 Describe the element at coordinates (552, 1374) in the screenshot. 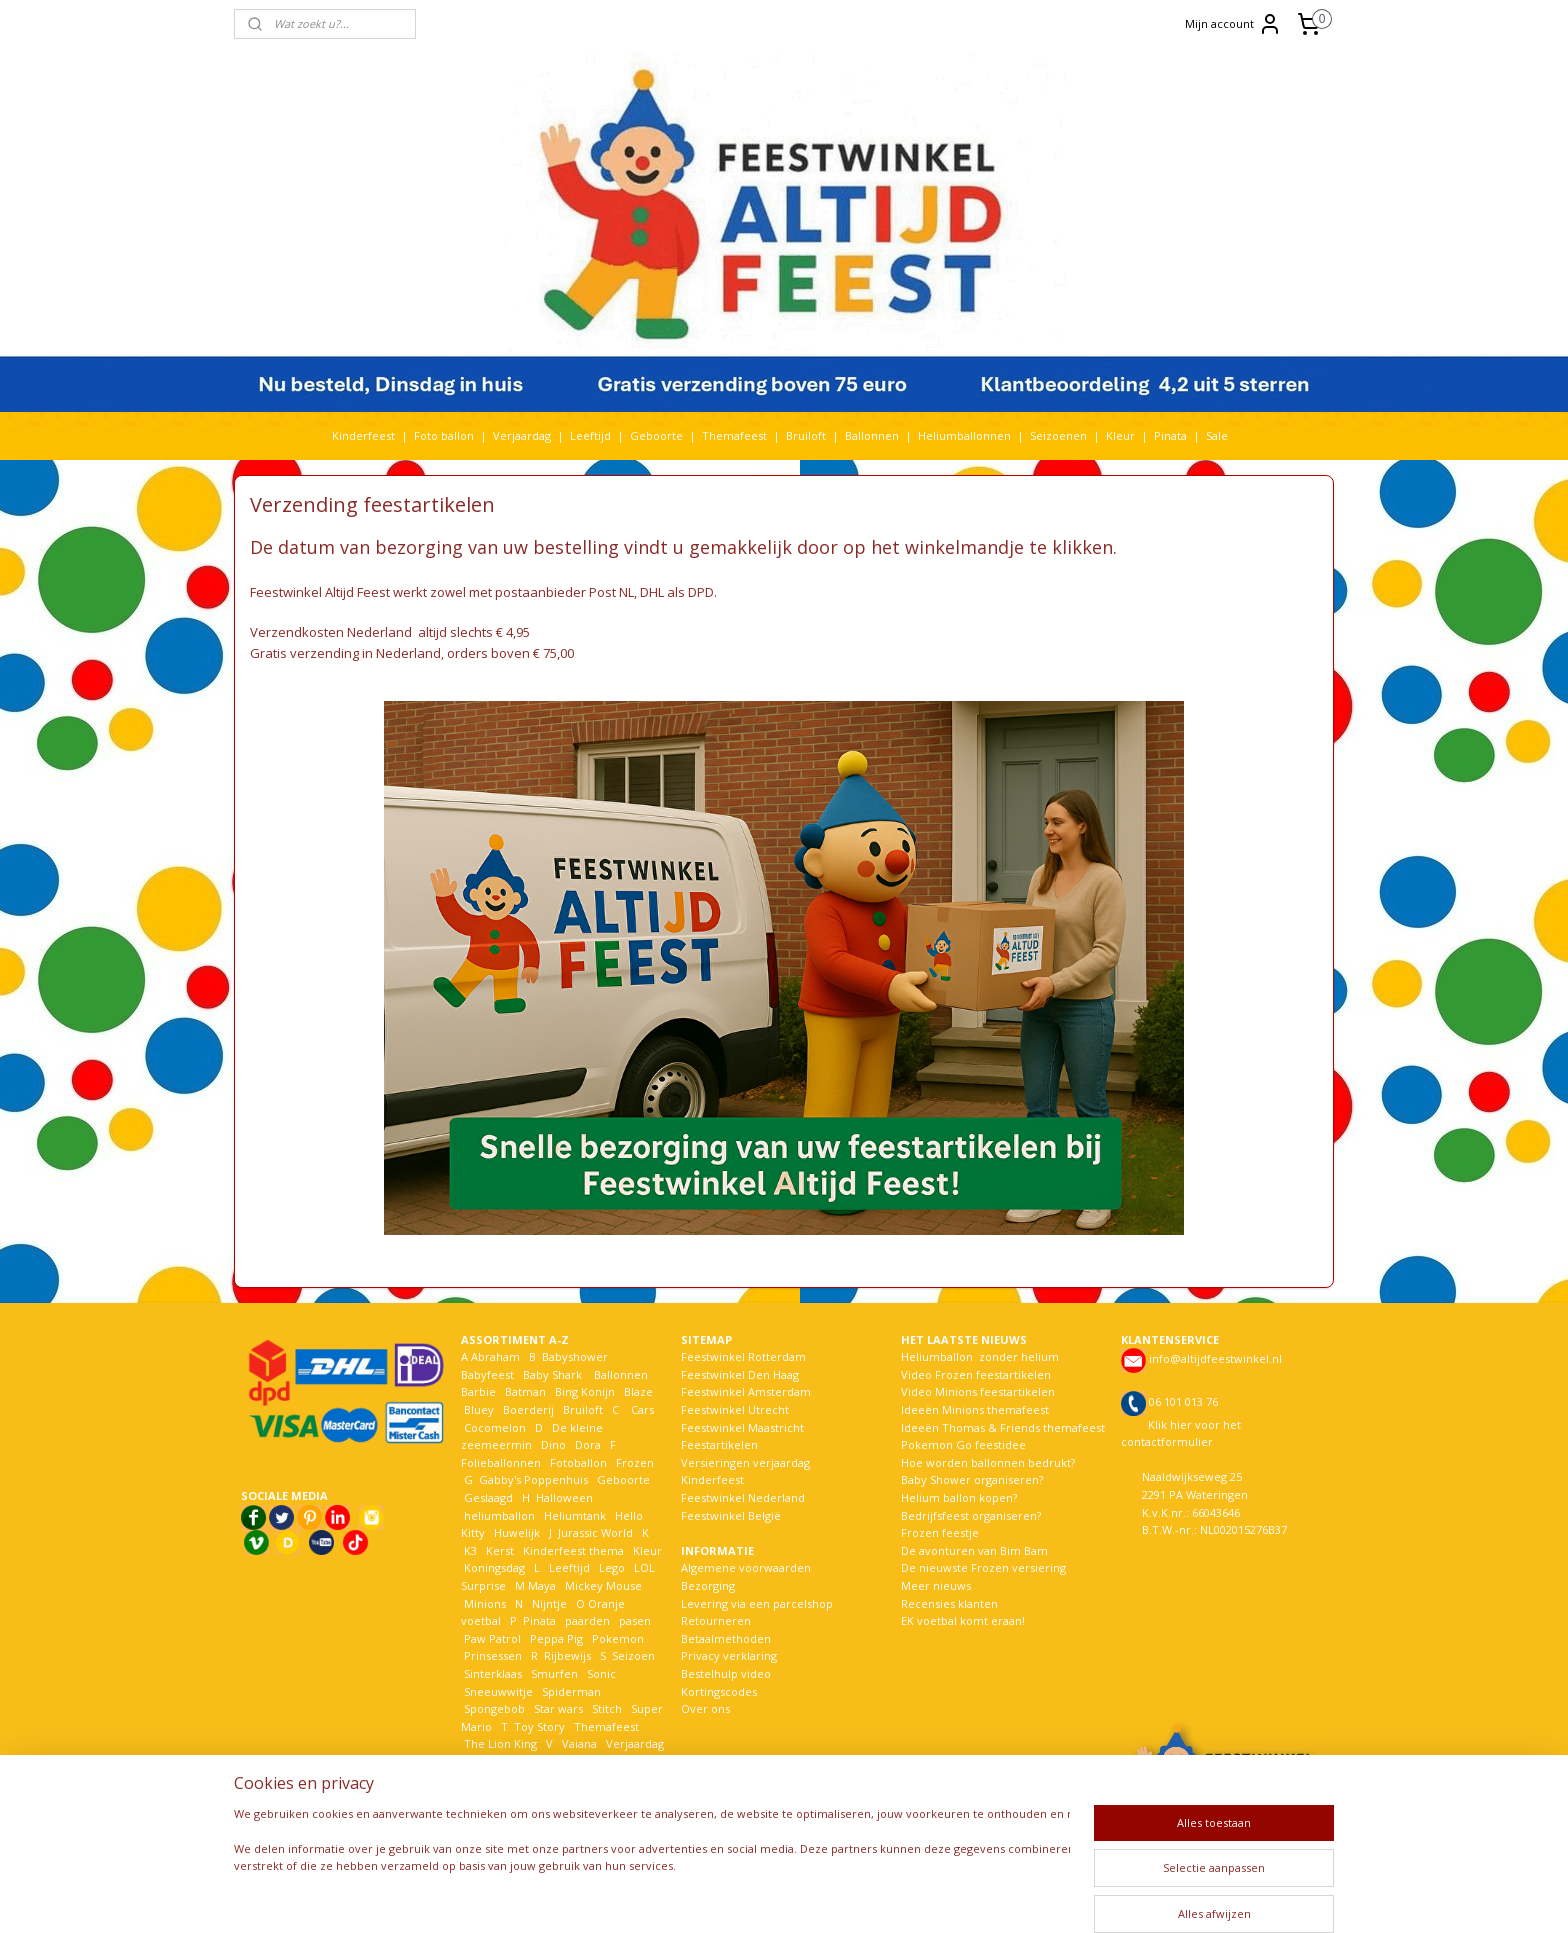

I see `Baby Shark` at that location.